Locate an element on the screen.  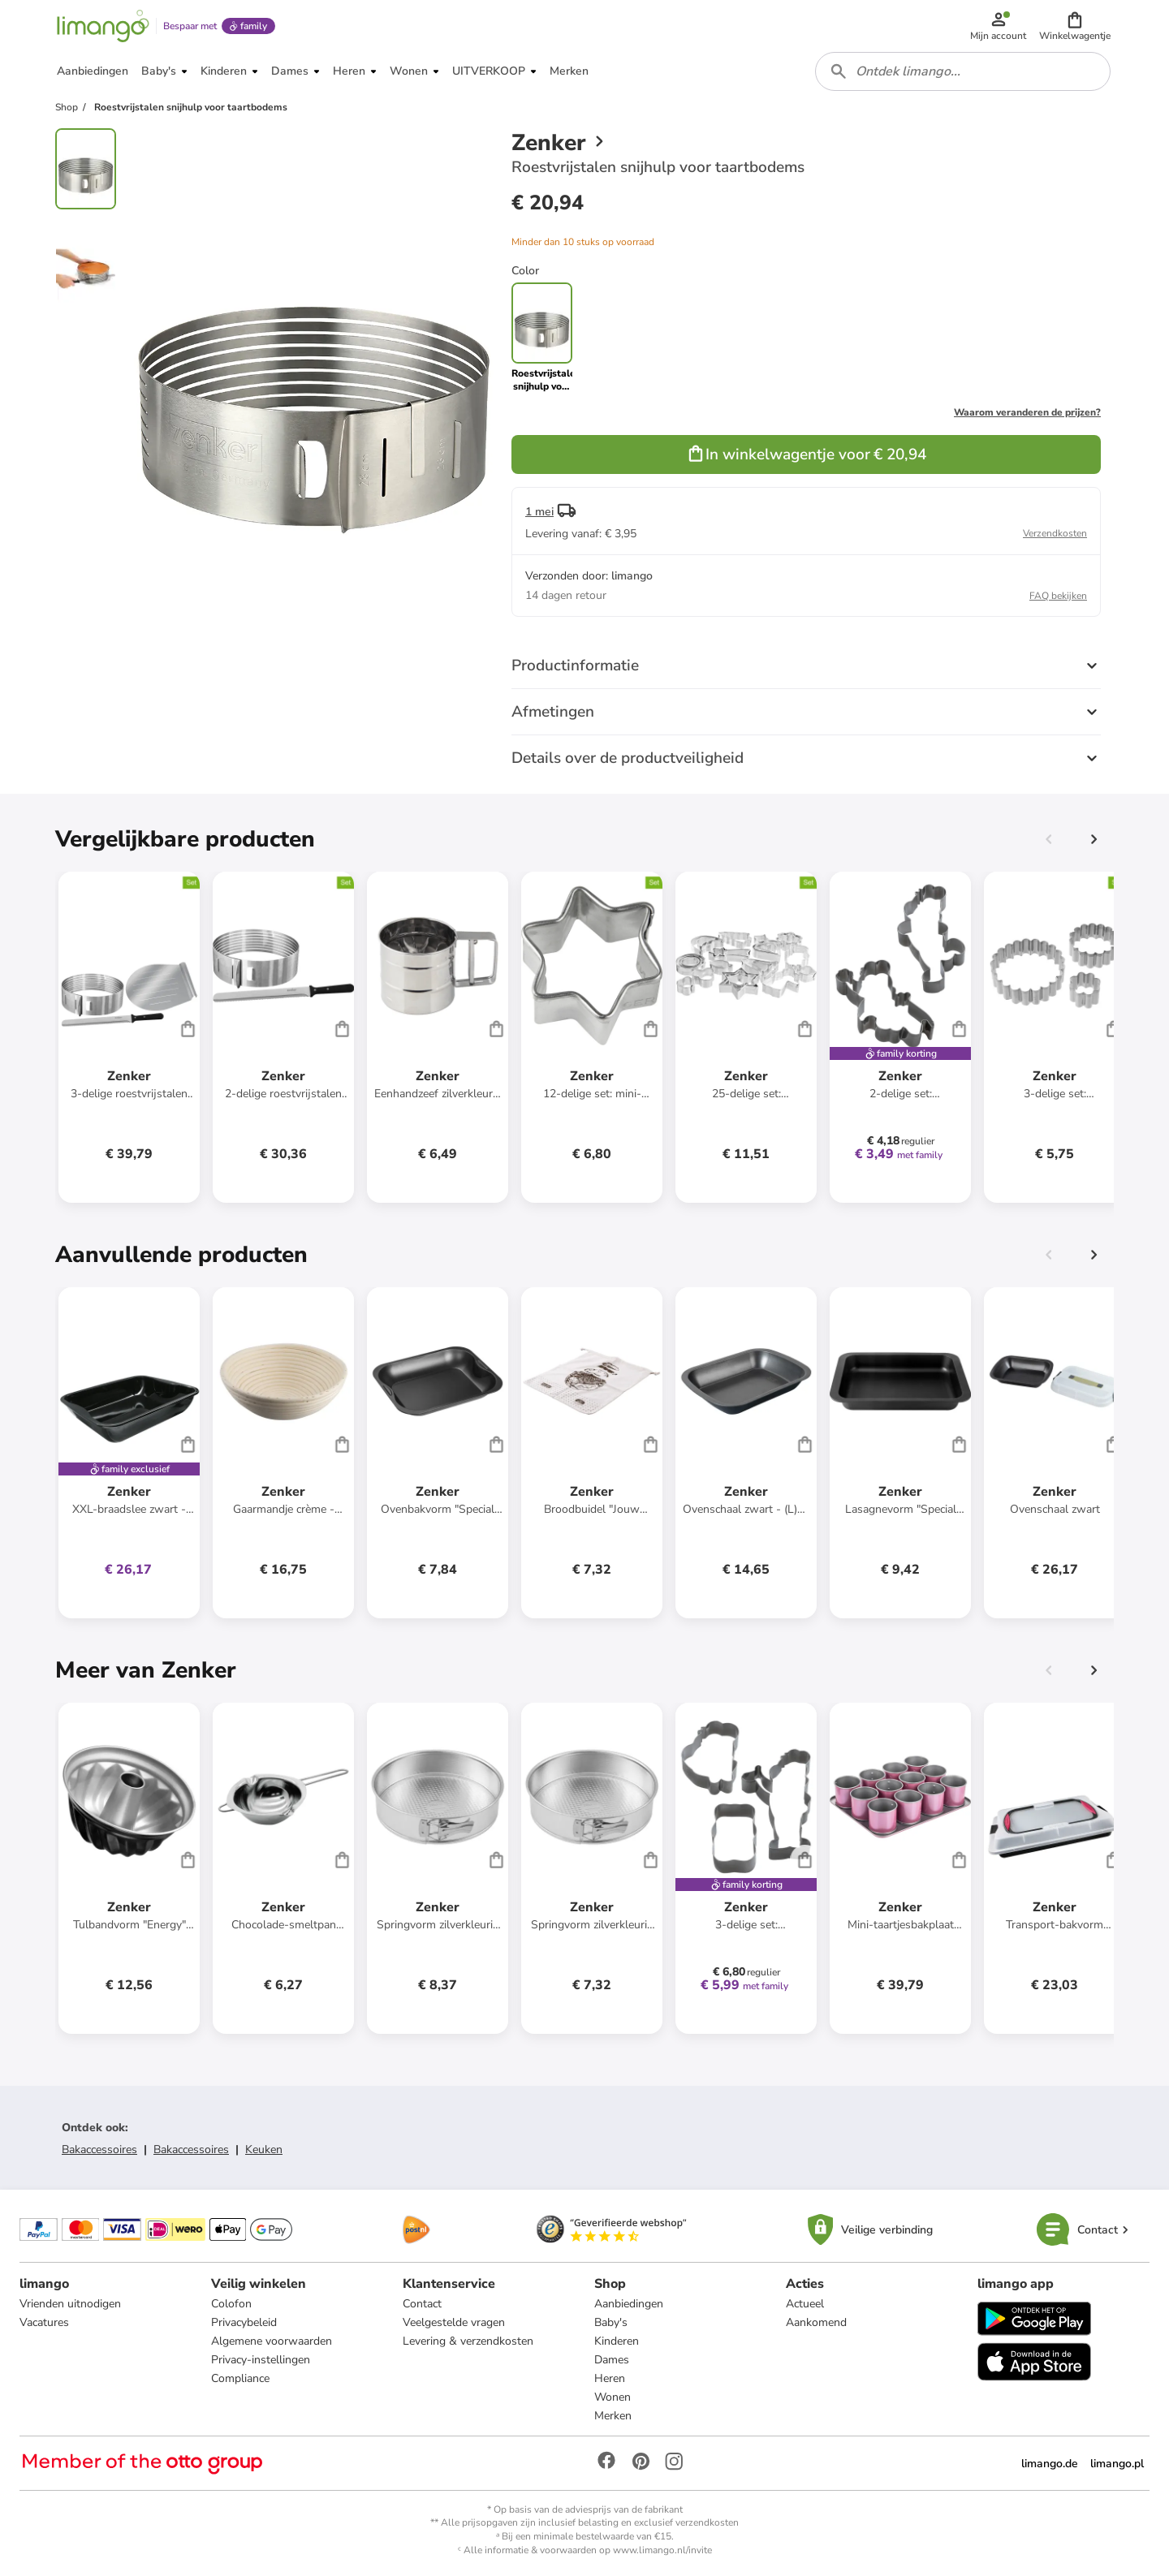
Aankomend is located at coordinates (816, 2322).